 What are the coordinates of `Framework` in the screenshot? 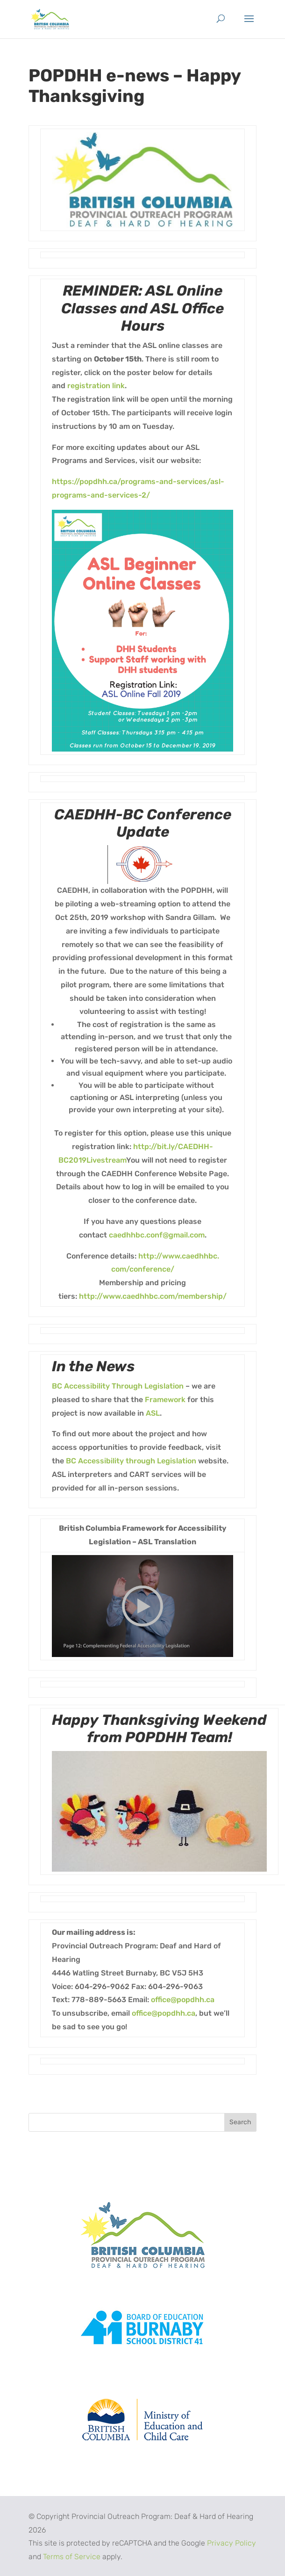 It's located at (165, 1399).